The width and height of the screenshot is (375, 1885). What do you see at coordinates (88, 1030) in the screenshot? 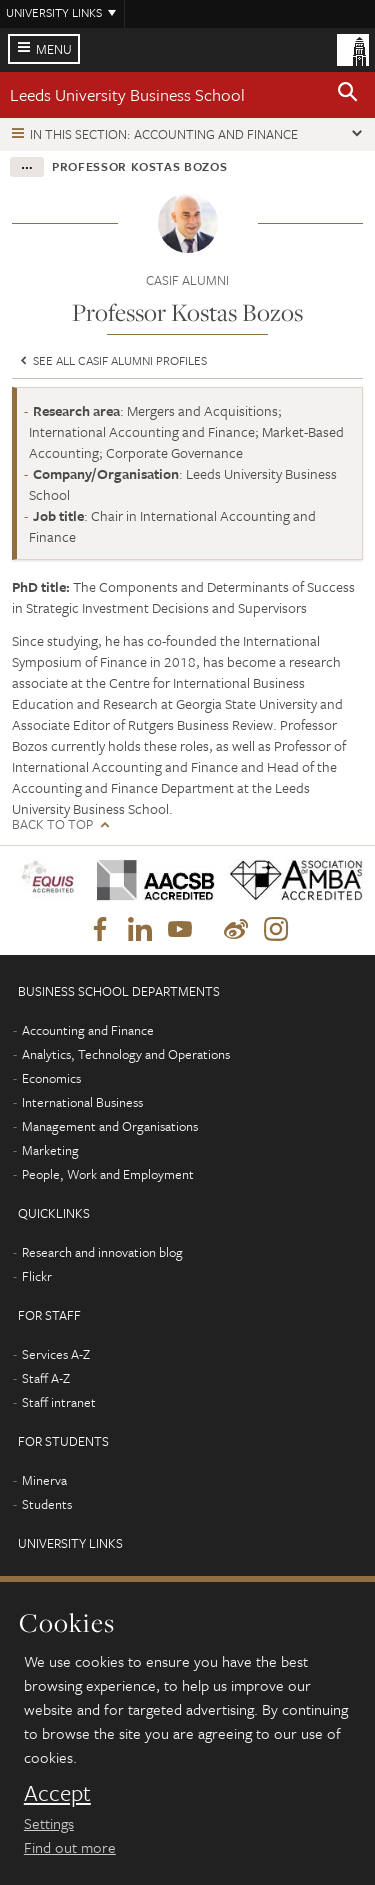
I see `Accounting and Finance` at bounding box center [88, 1030].